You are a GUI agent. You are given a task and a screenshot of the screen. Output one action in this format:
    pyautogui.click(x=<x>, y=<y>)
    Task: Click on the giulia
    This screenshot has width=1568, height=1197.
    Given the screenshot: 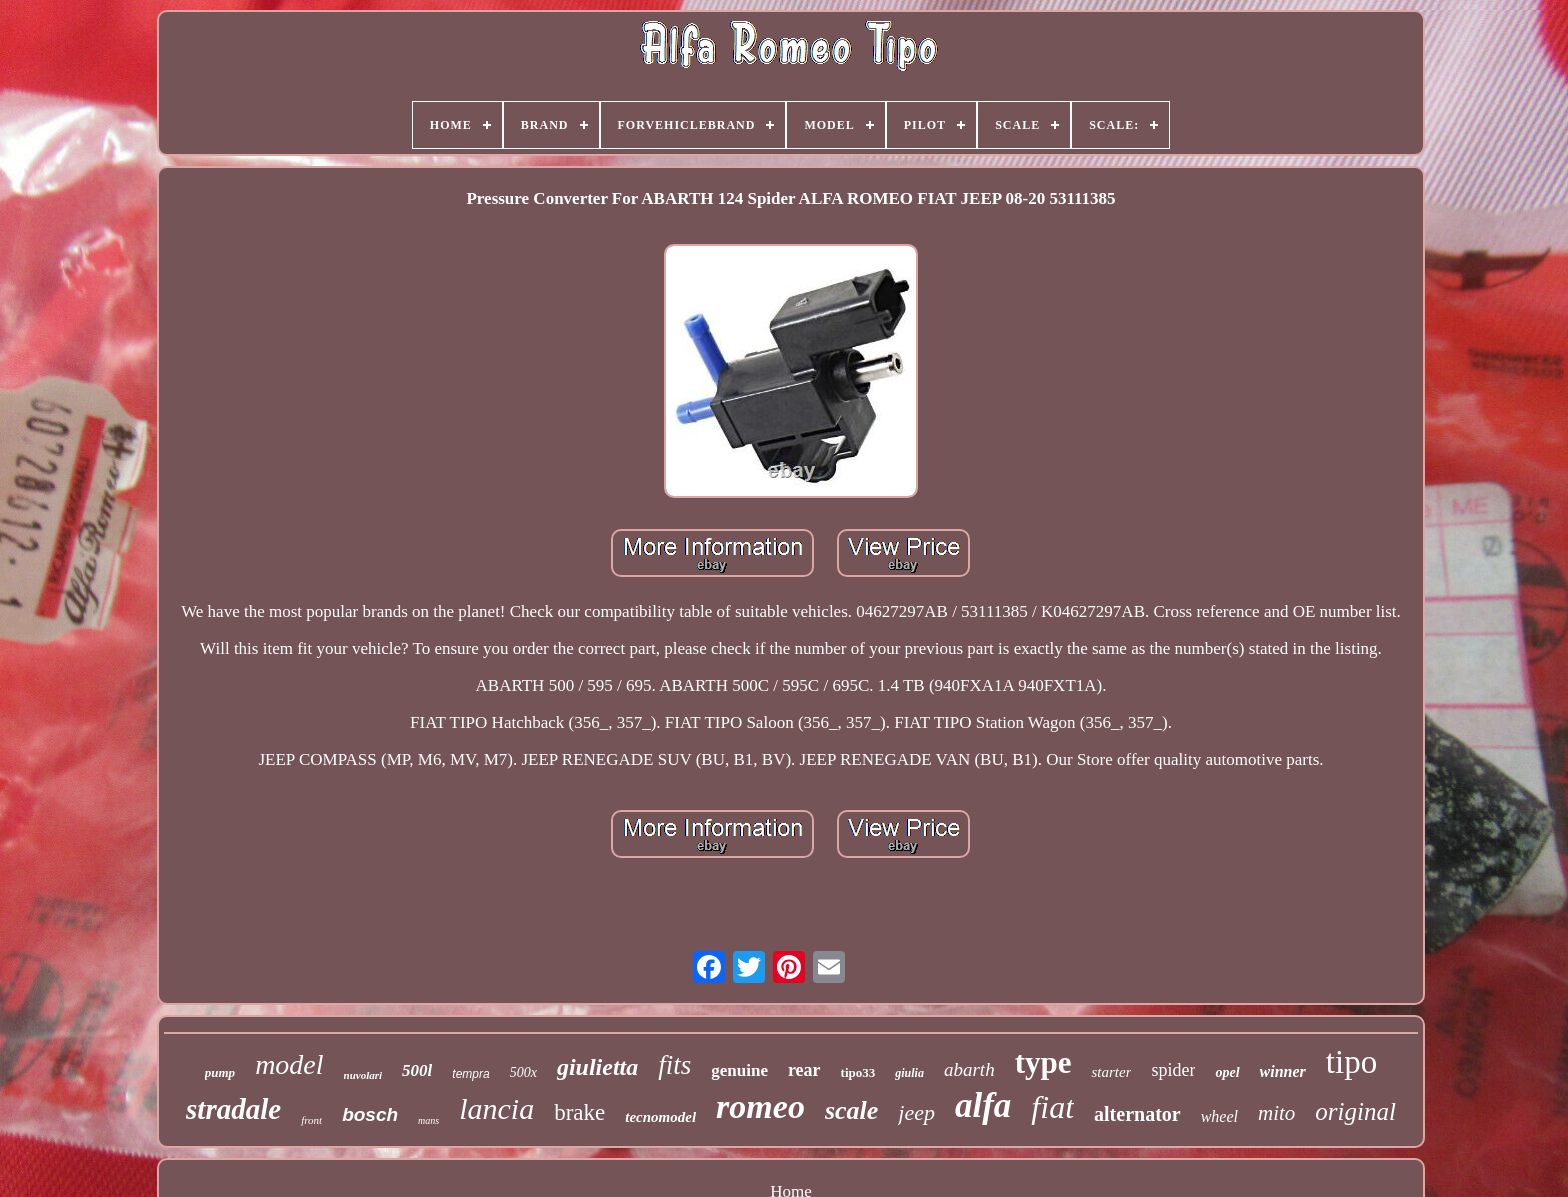 What is the action you would take?
    pyautogui.click(x=909, y=1073)
    